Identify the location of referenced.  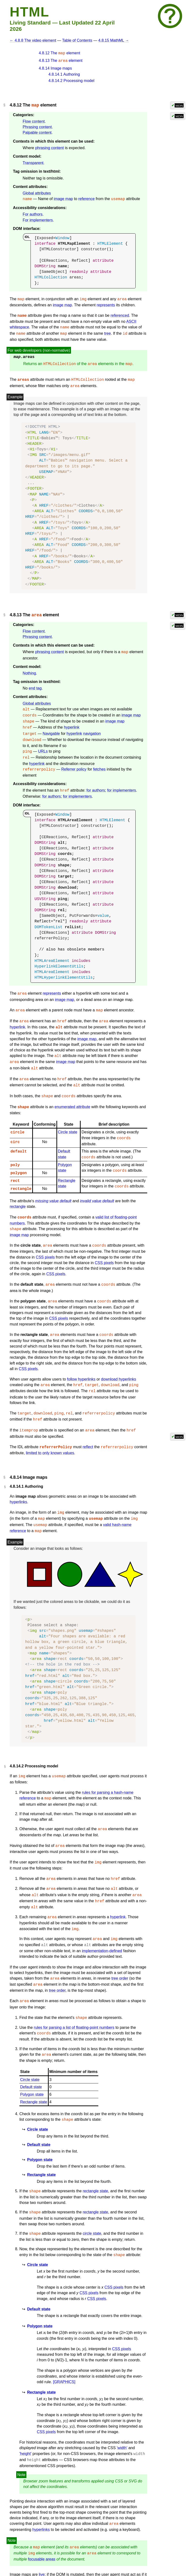
(119, 314).